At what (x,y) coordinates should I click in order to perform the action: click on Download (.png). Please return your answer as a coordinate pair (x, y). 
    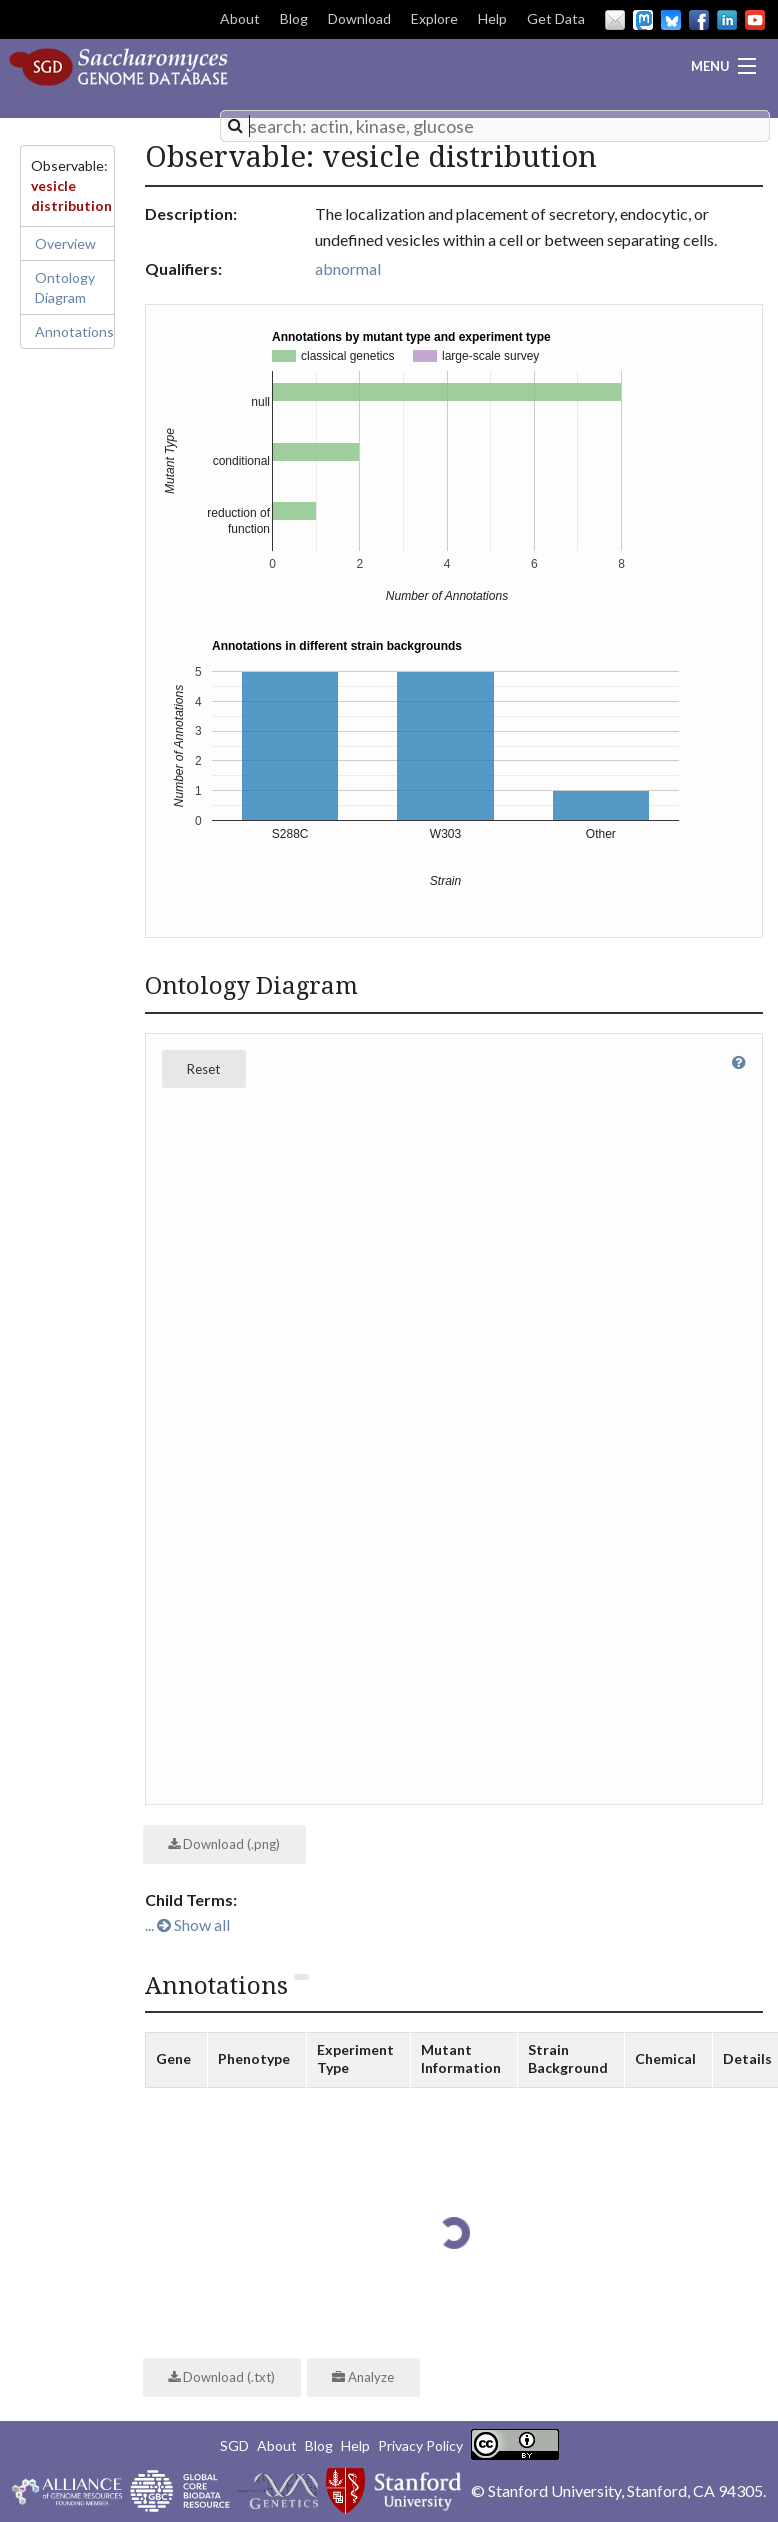
    Looking at the image, I should click on (224, 1844).